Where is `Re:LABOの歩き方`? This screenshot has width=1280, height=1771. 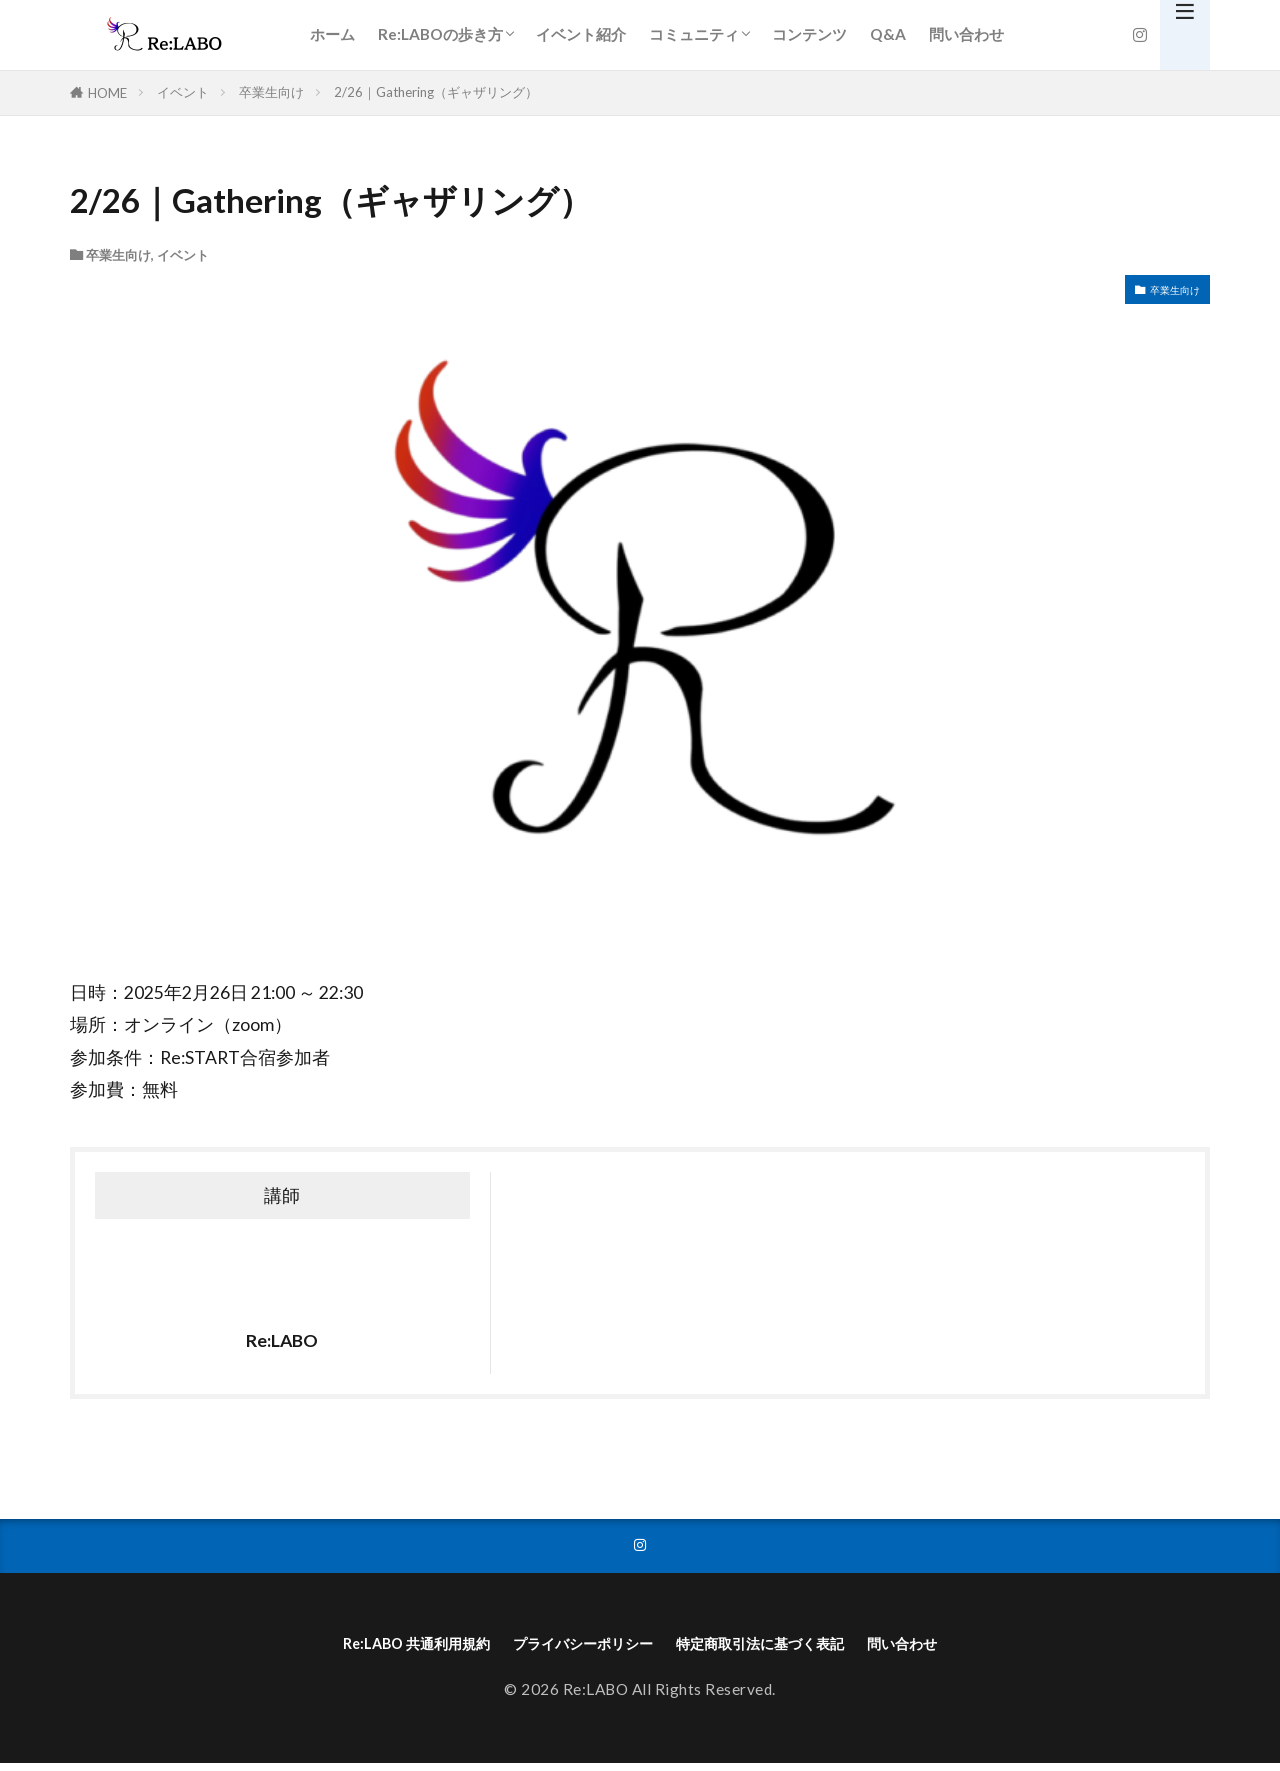
Re:LABOの歩き方 is located at coordinates (440, 34).